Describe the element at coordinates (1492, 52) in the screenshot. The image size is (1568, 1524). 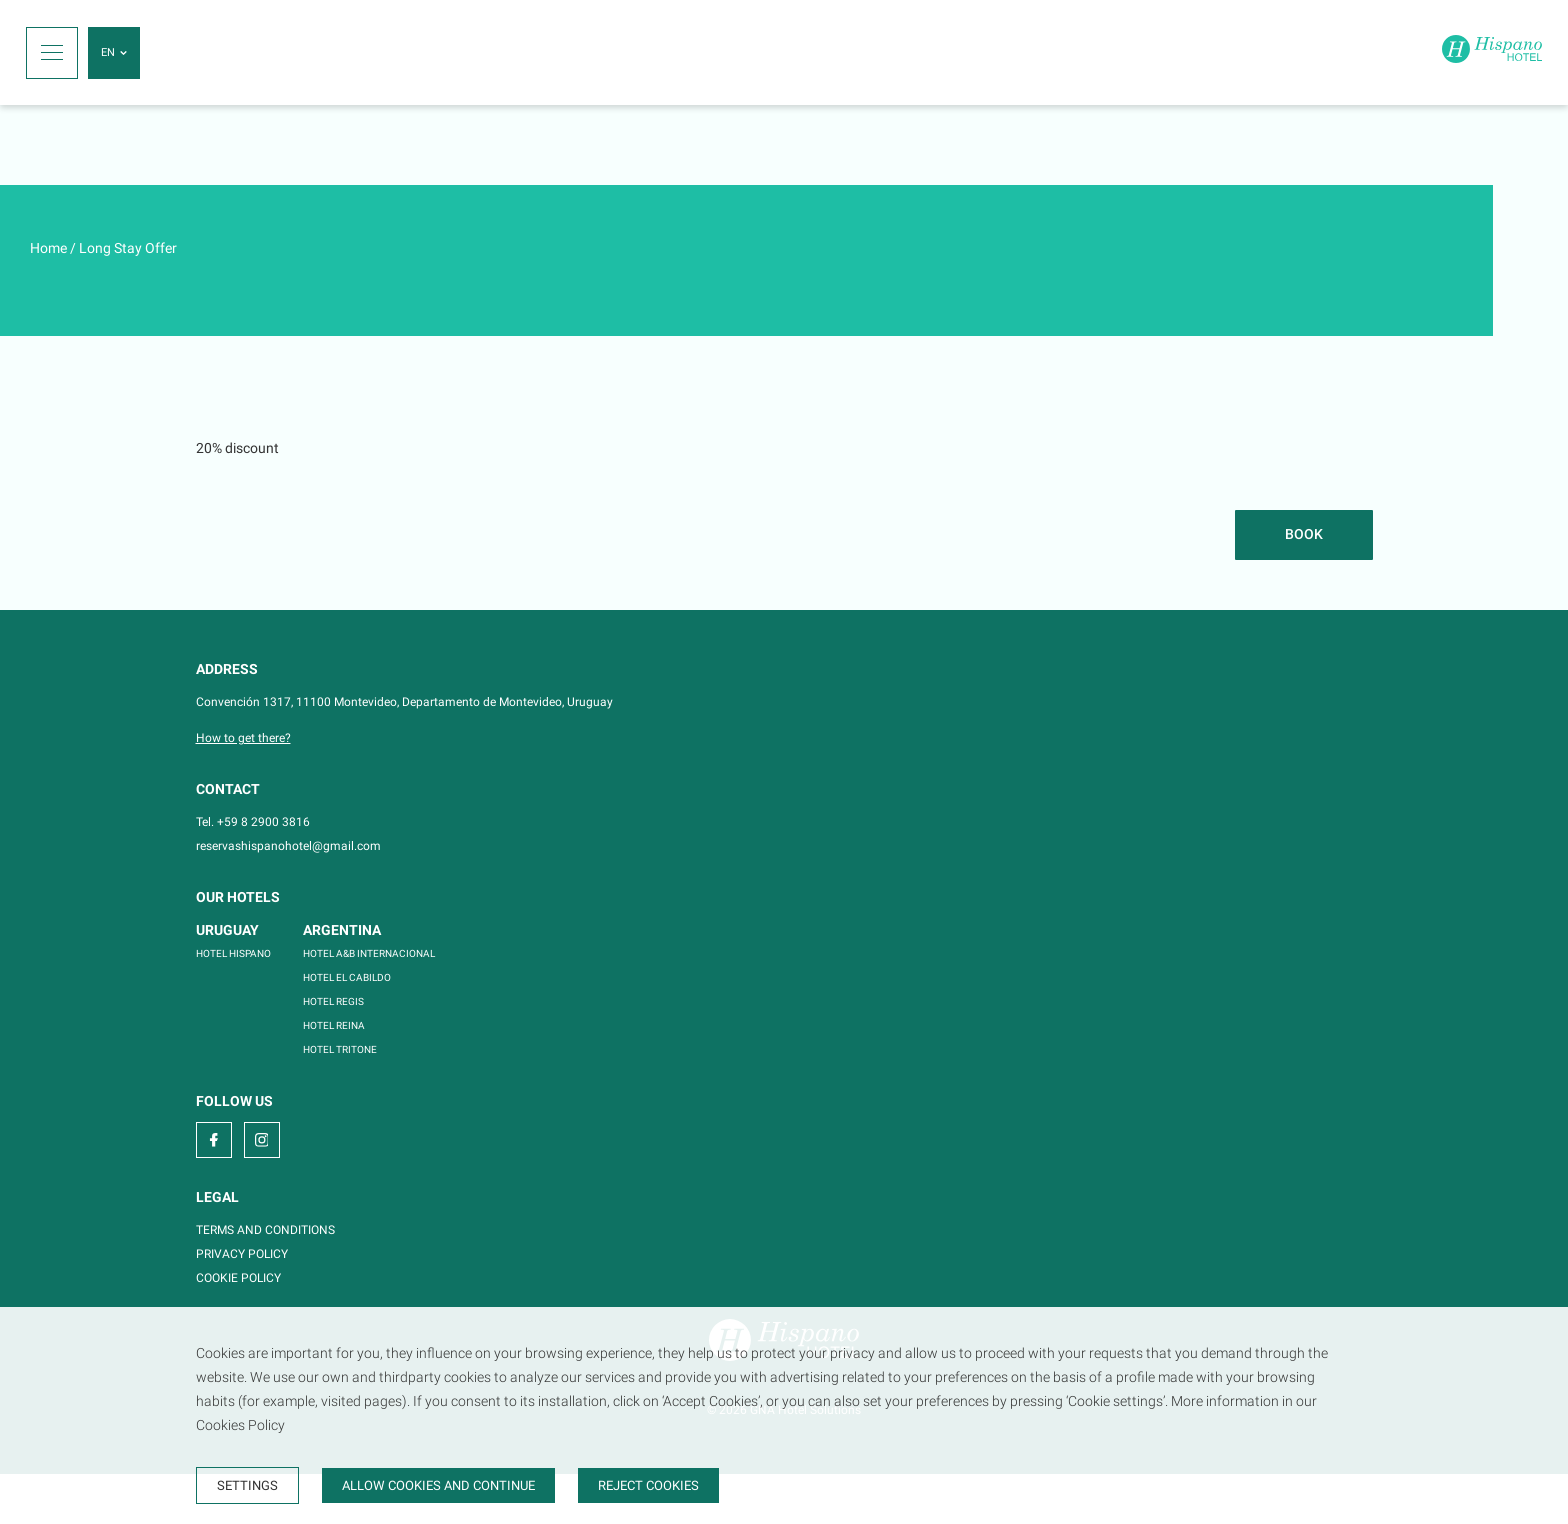
I see `[Home]` at that location.